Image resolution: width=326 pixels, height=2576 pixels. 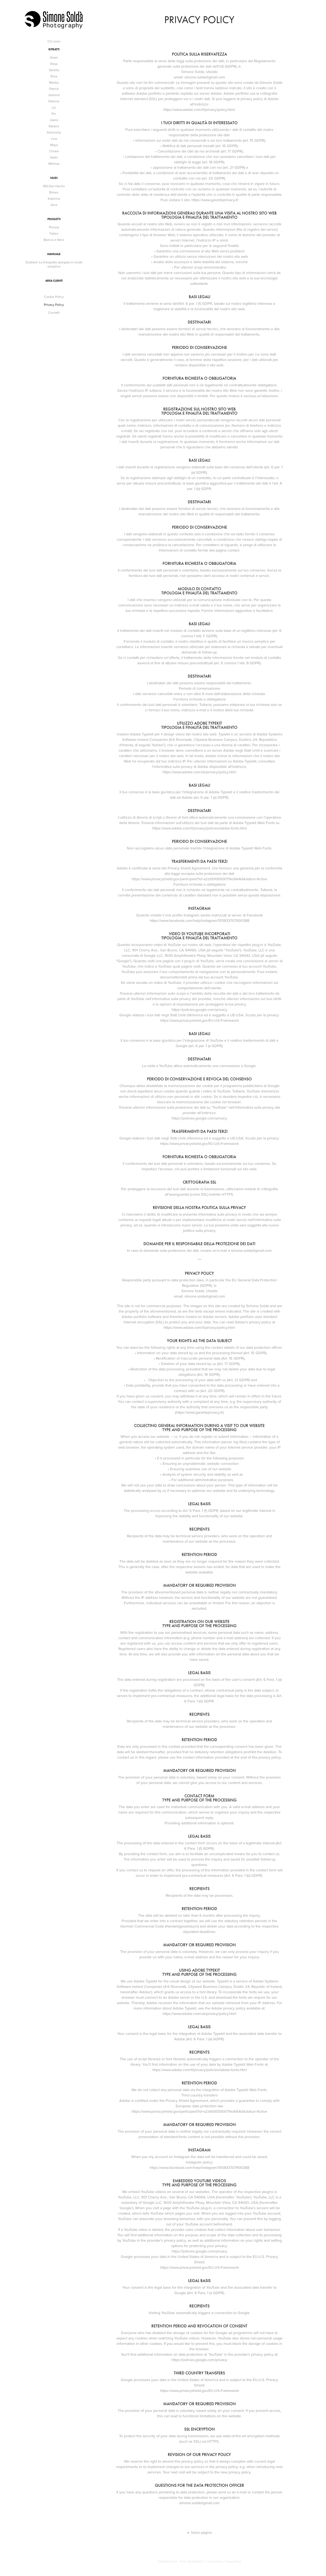 I want to click on Liv, so click(x=54, y=107).